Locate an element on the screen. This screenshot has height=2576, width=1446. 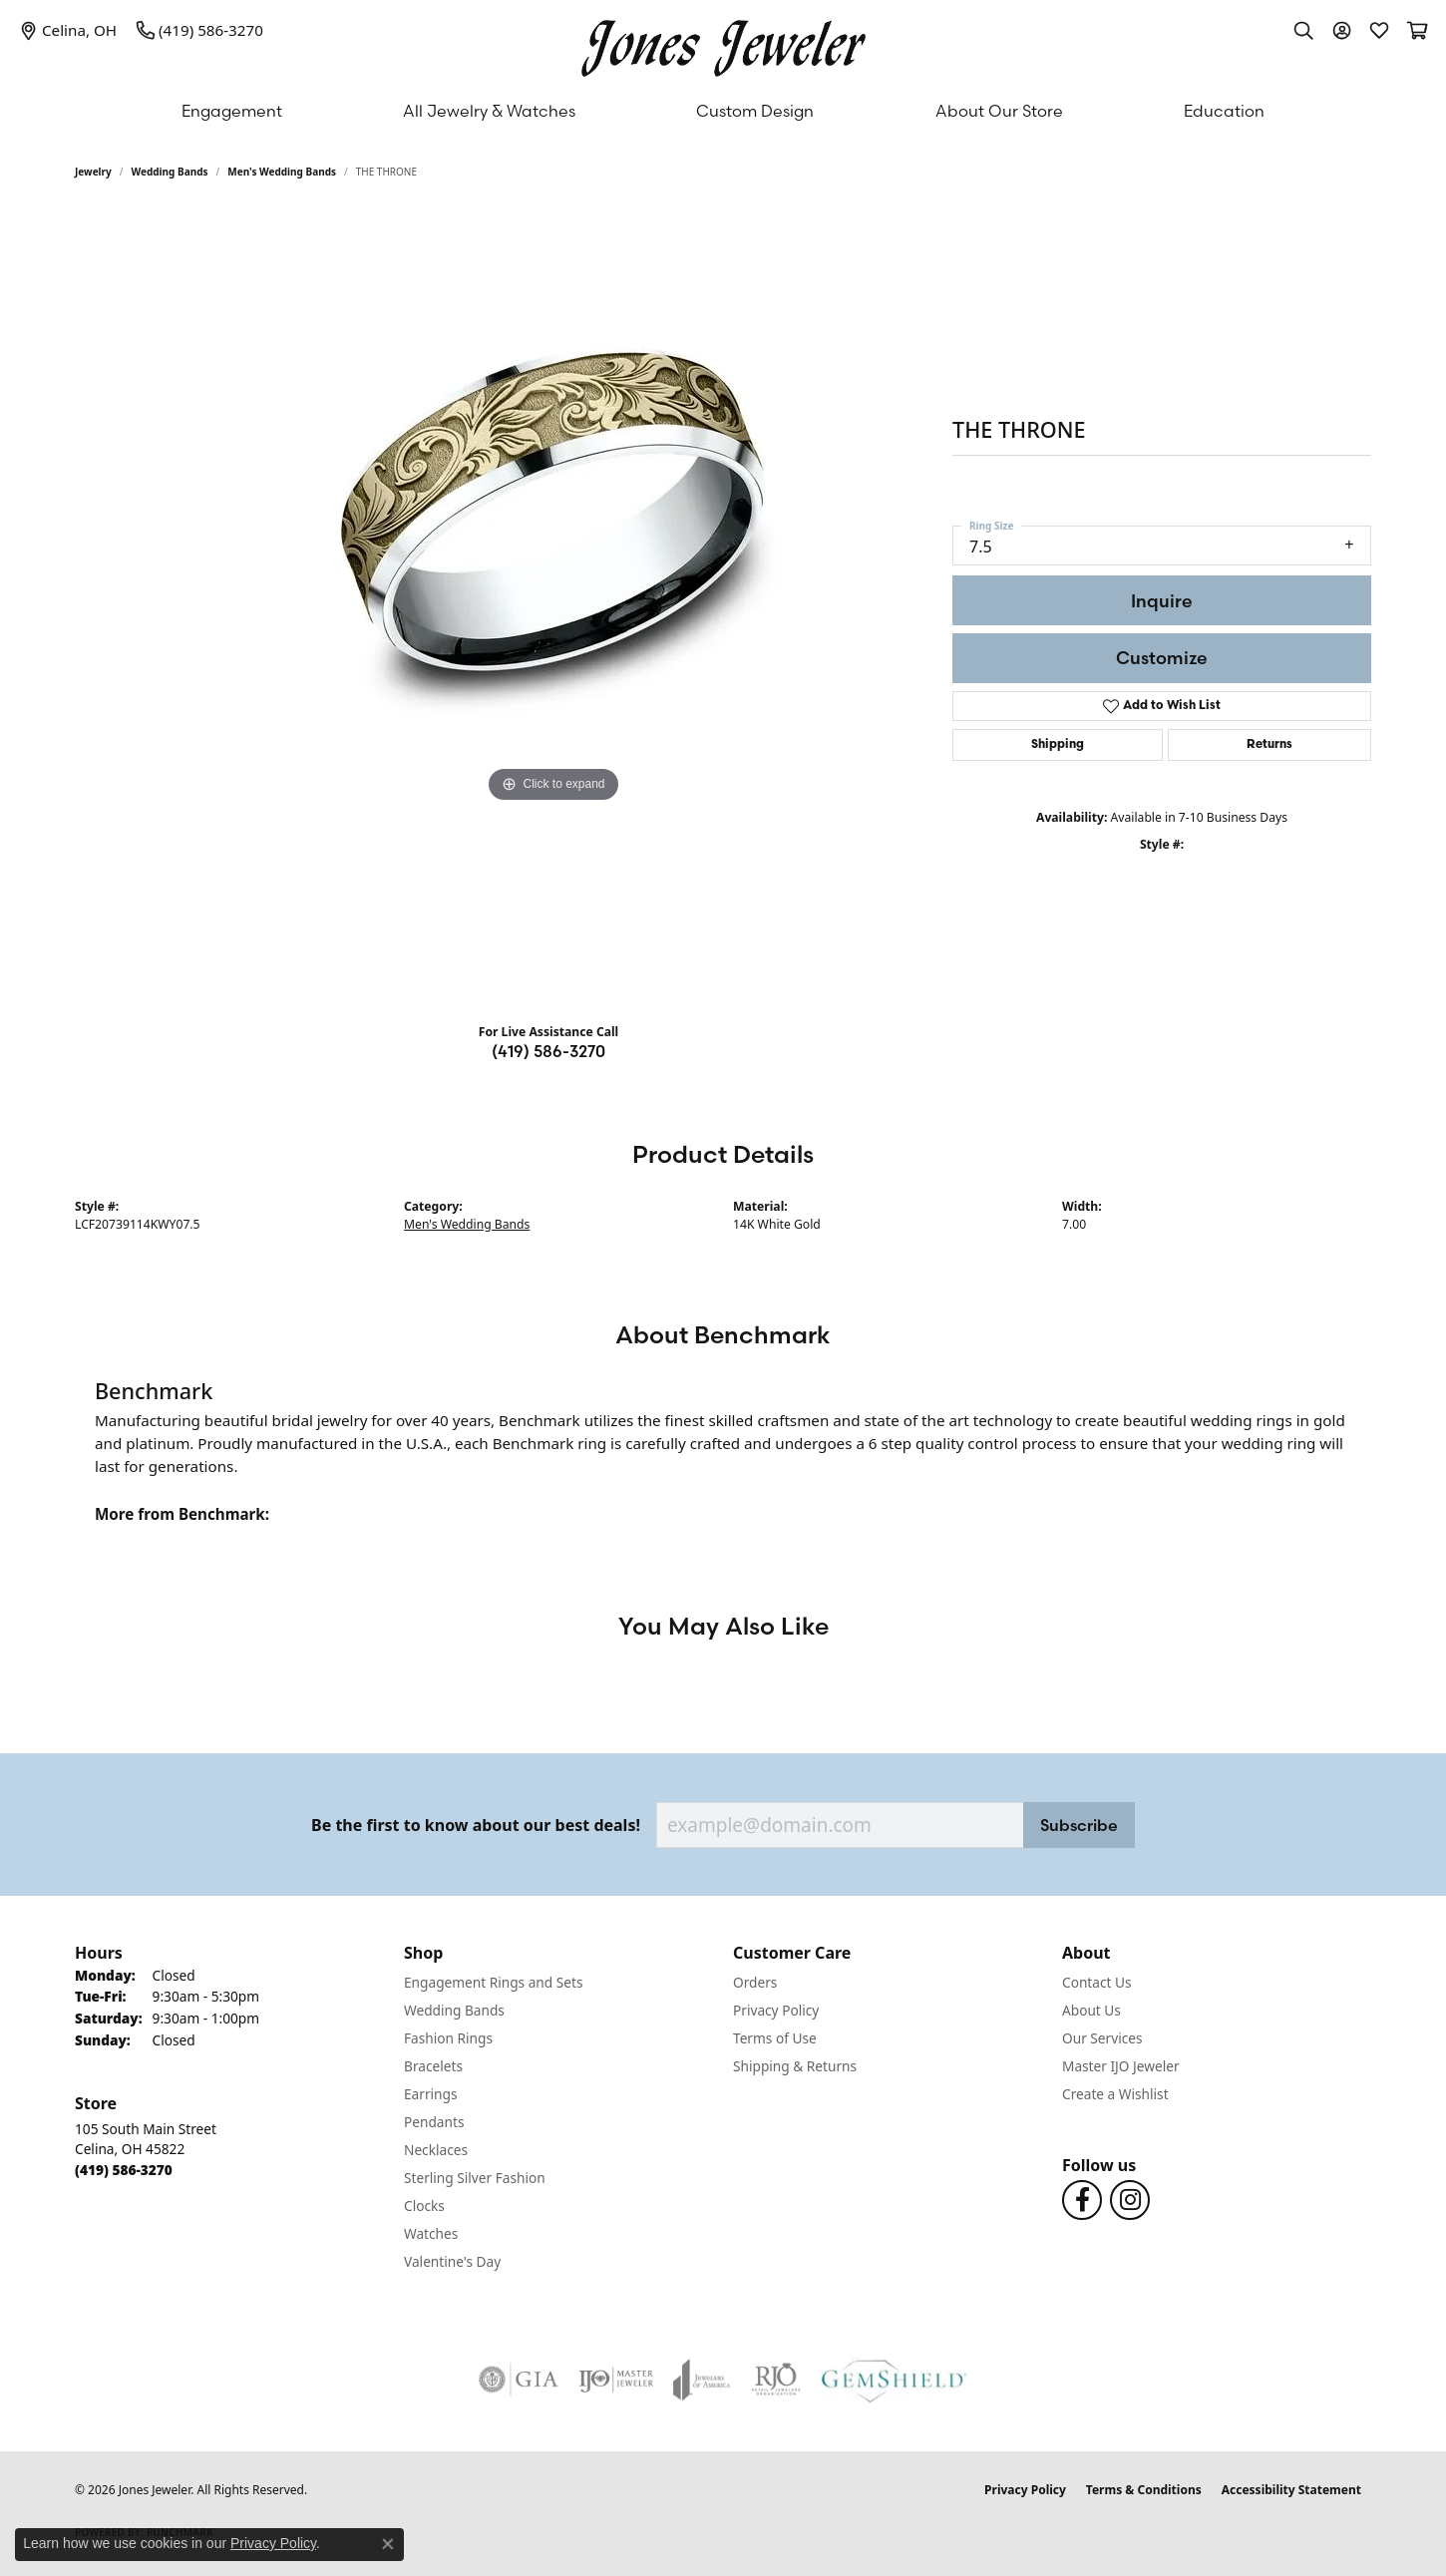
Clocks [menuitem] is located at coordinates (424, 2205).